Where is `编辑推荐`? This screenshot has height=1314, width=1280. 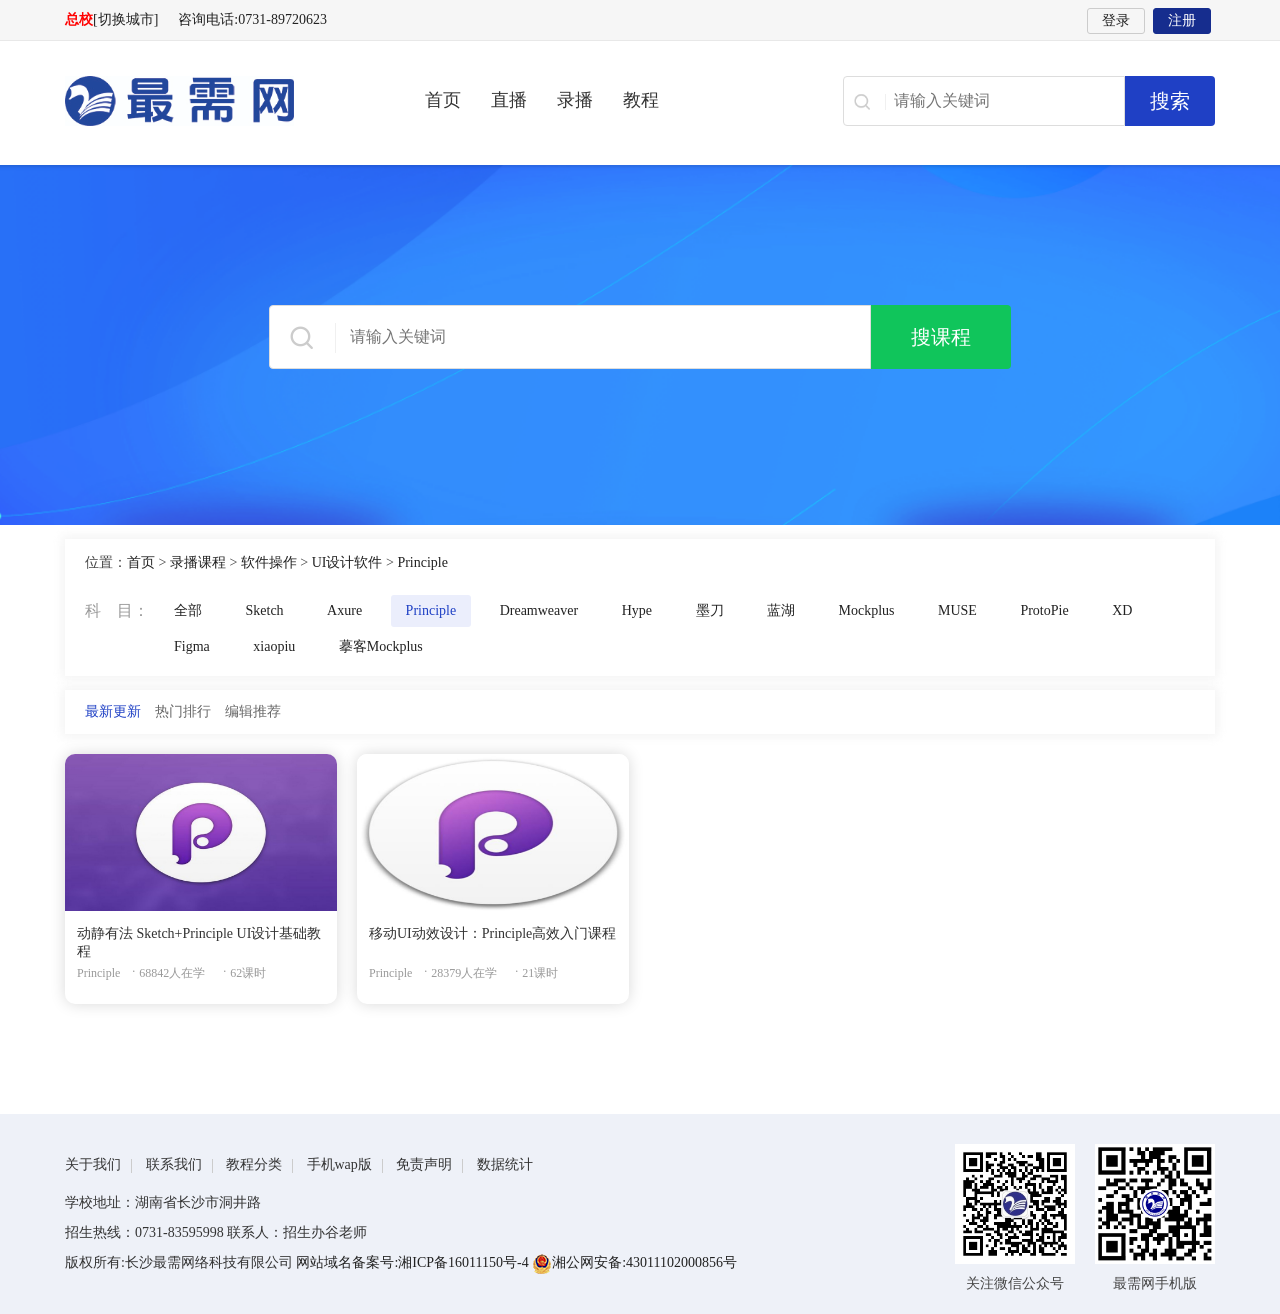 编辑推荐 is located at coordinates (253, 711).